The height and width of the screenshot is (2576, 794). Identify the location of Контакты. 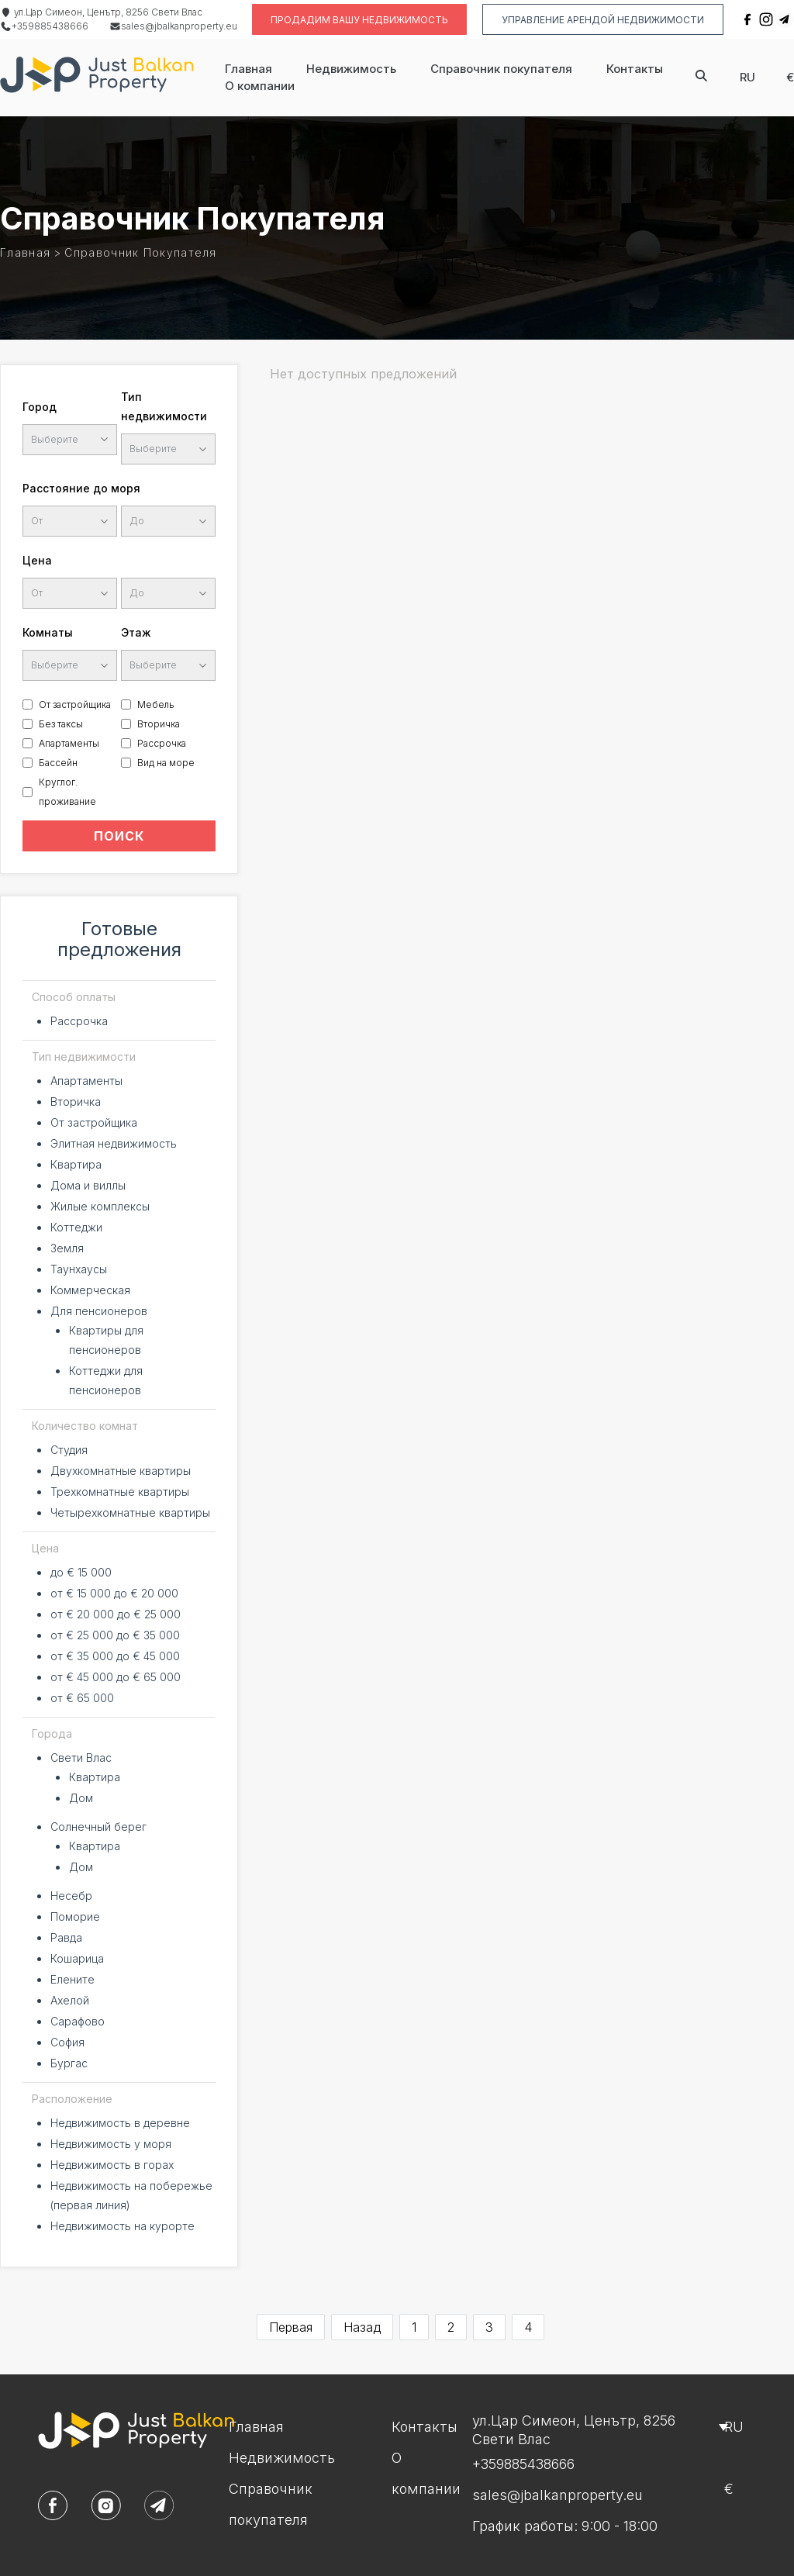
(634, 68).